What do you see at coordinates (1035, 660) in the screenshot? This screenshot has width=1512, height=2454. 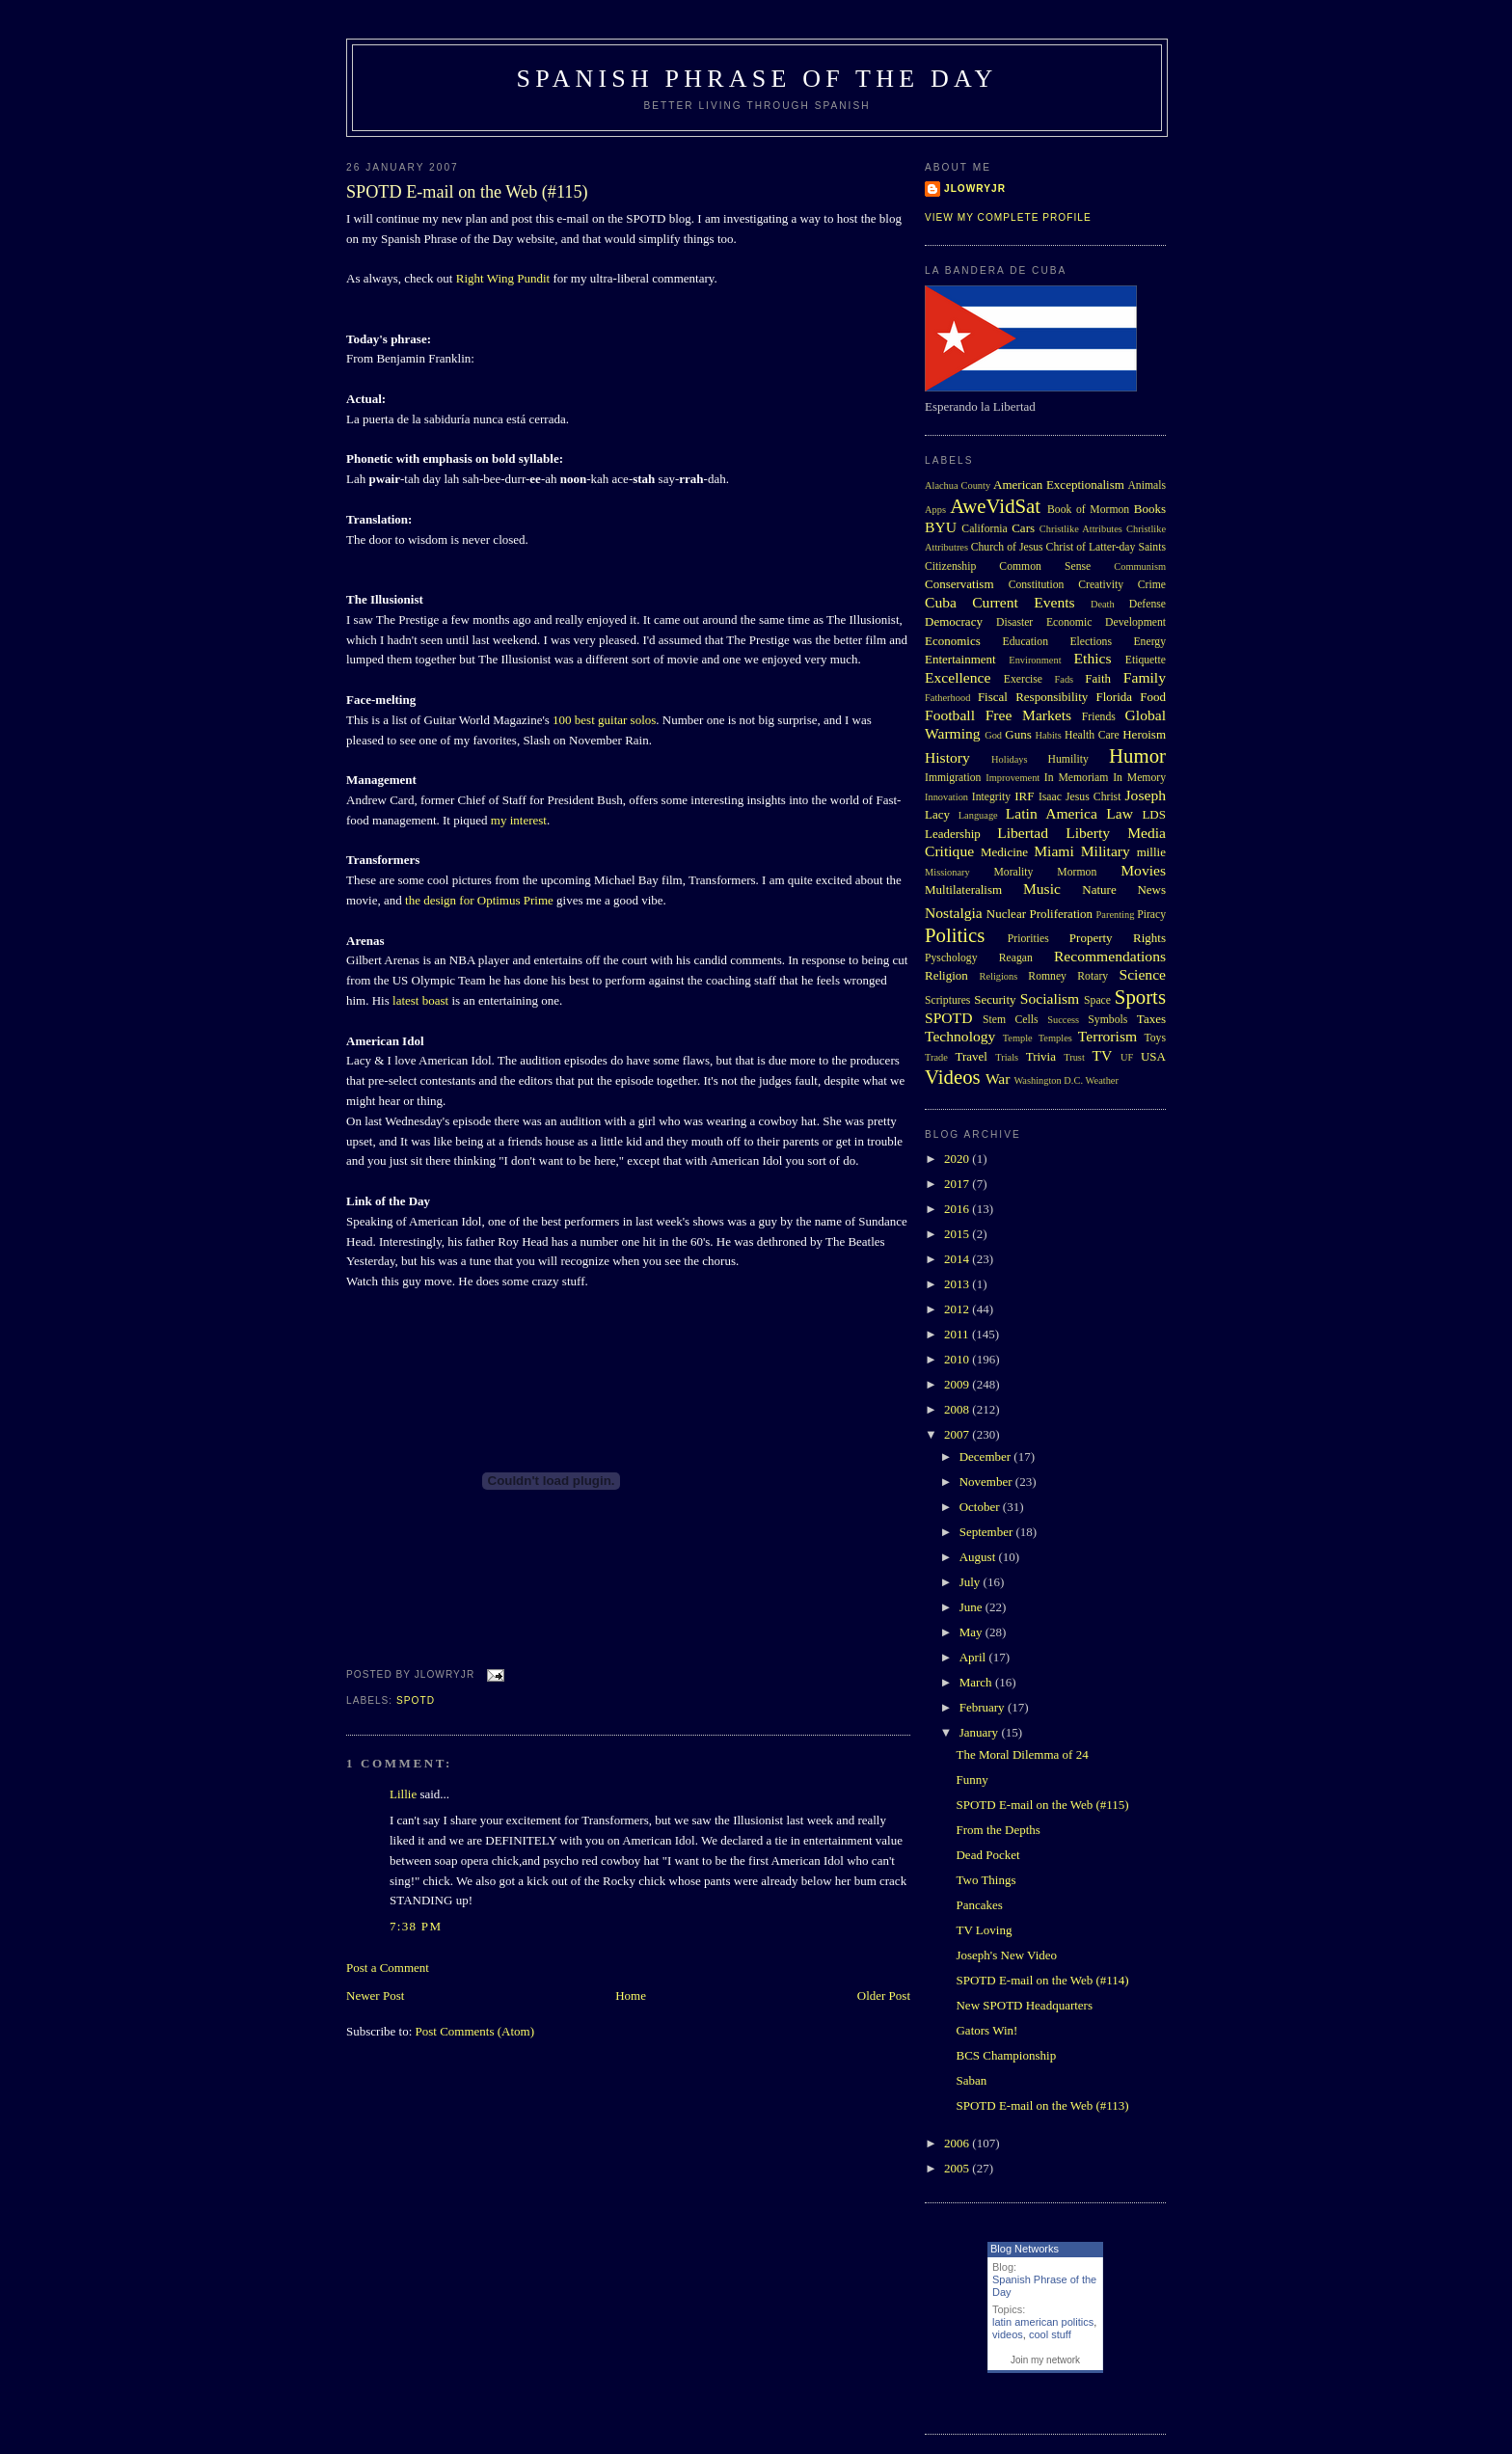 I see `Environment` at bounding box center [1035, 660].